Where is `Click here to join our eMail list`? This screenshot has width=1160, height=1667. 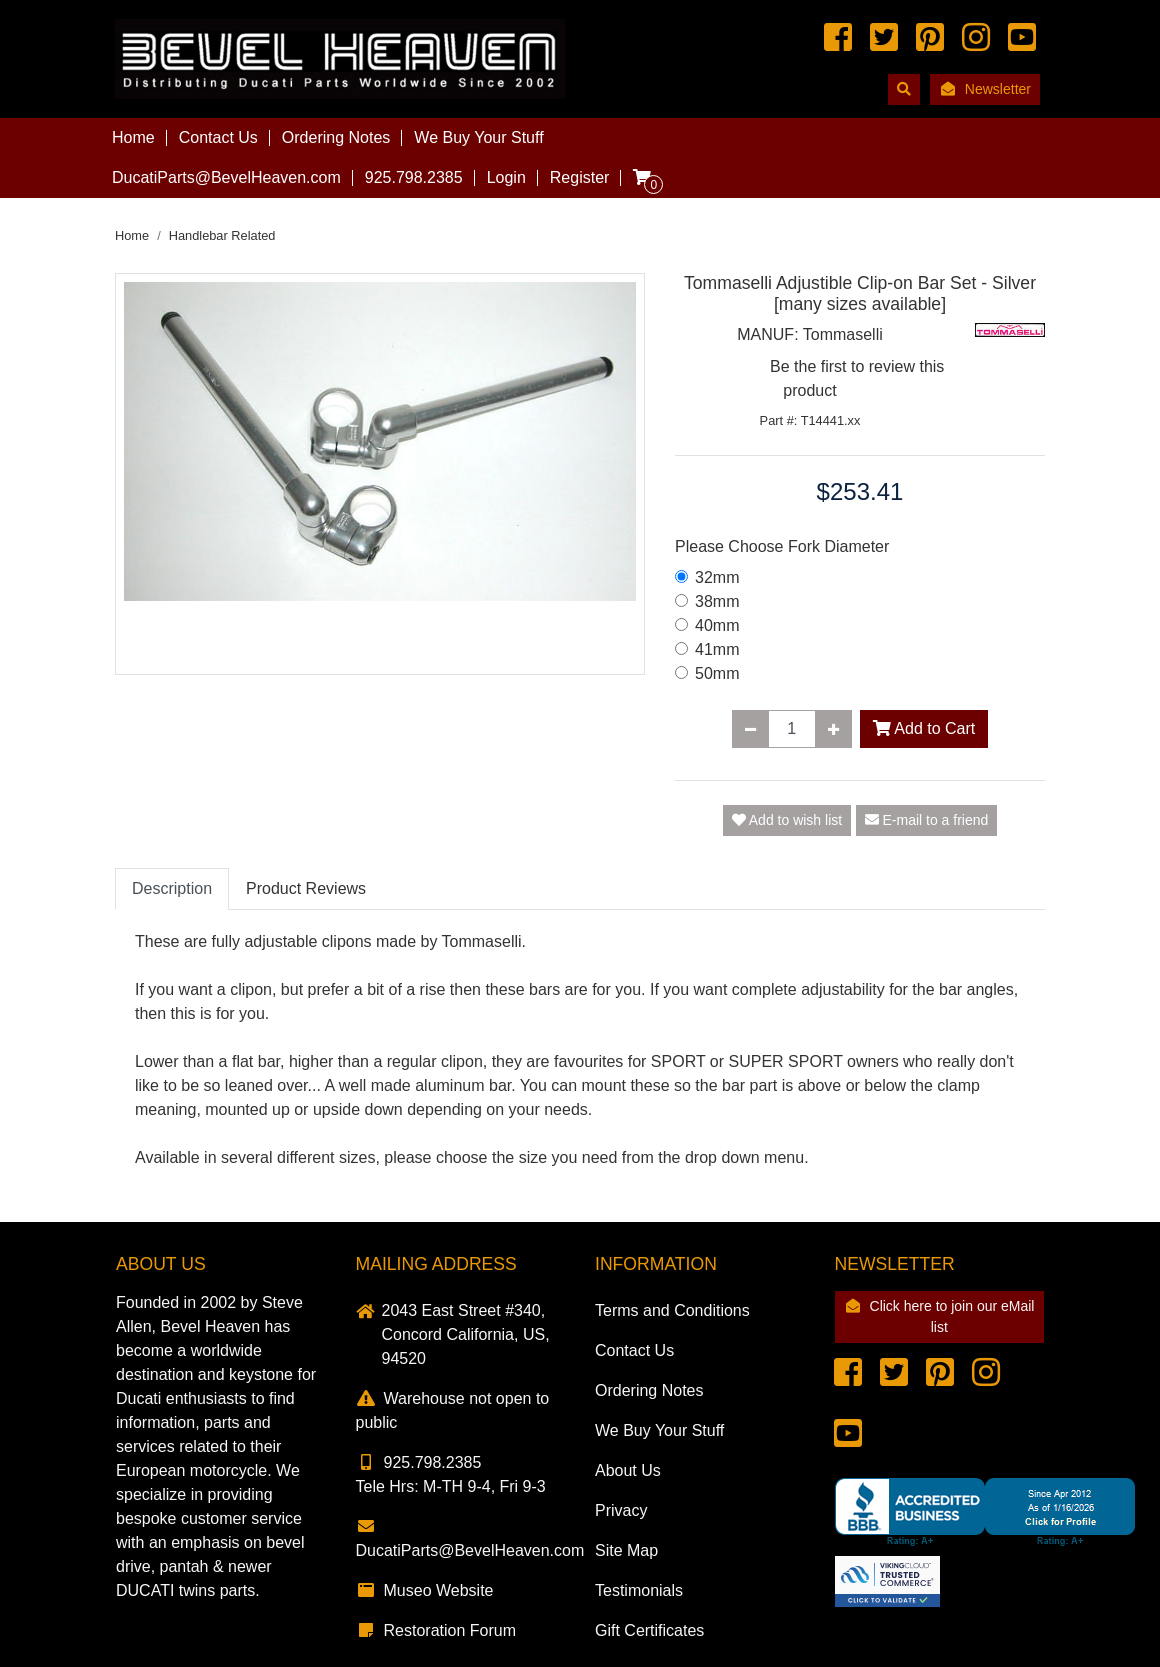
Click here to join our eMail list is located at coordinates (939, 1316).